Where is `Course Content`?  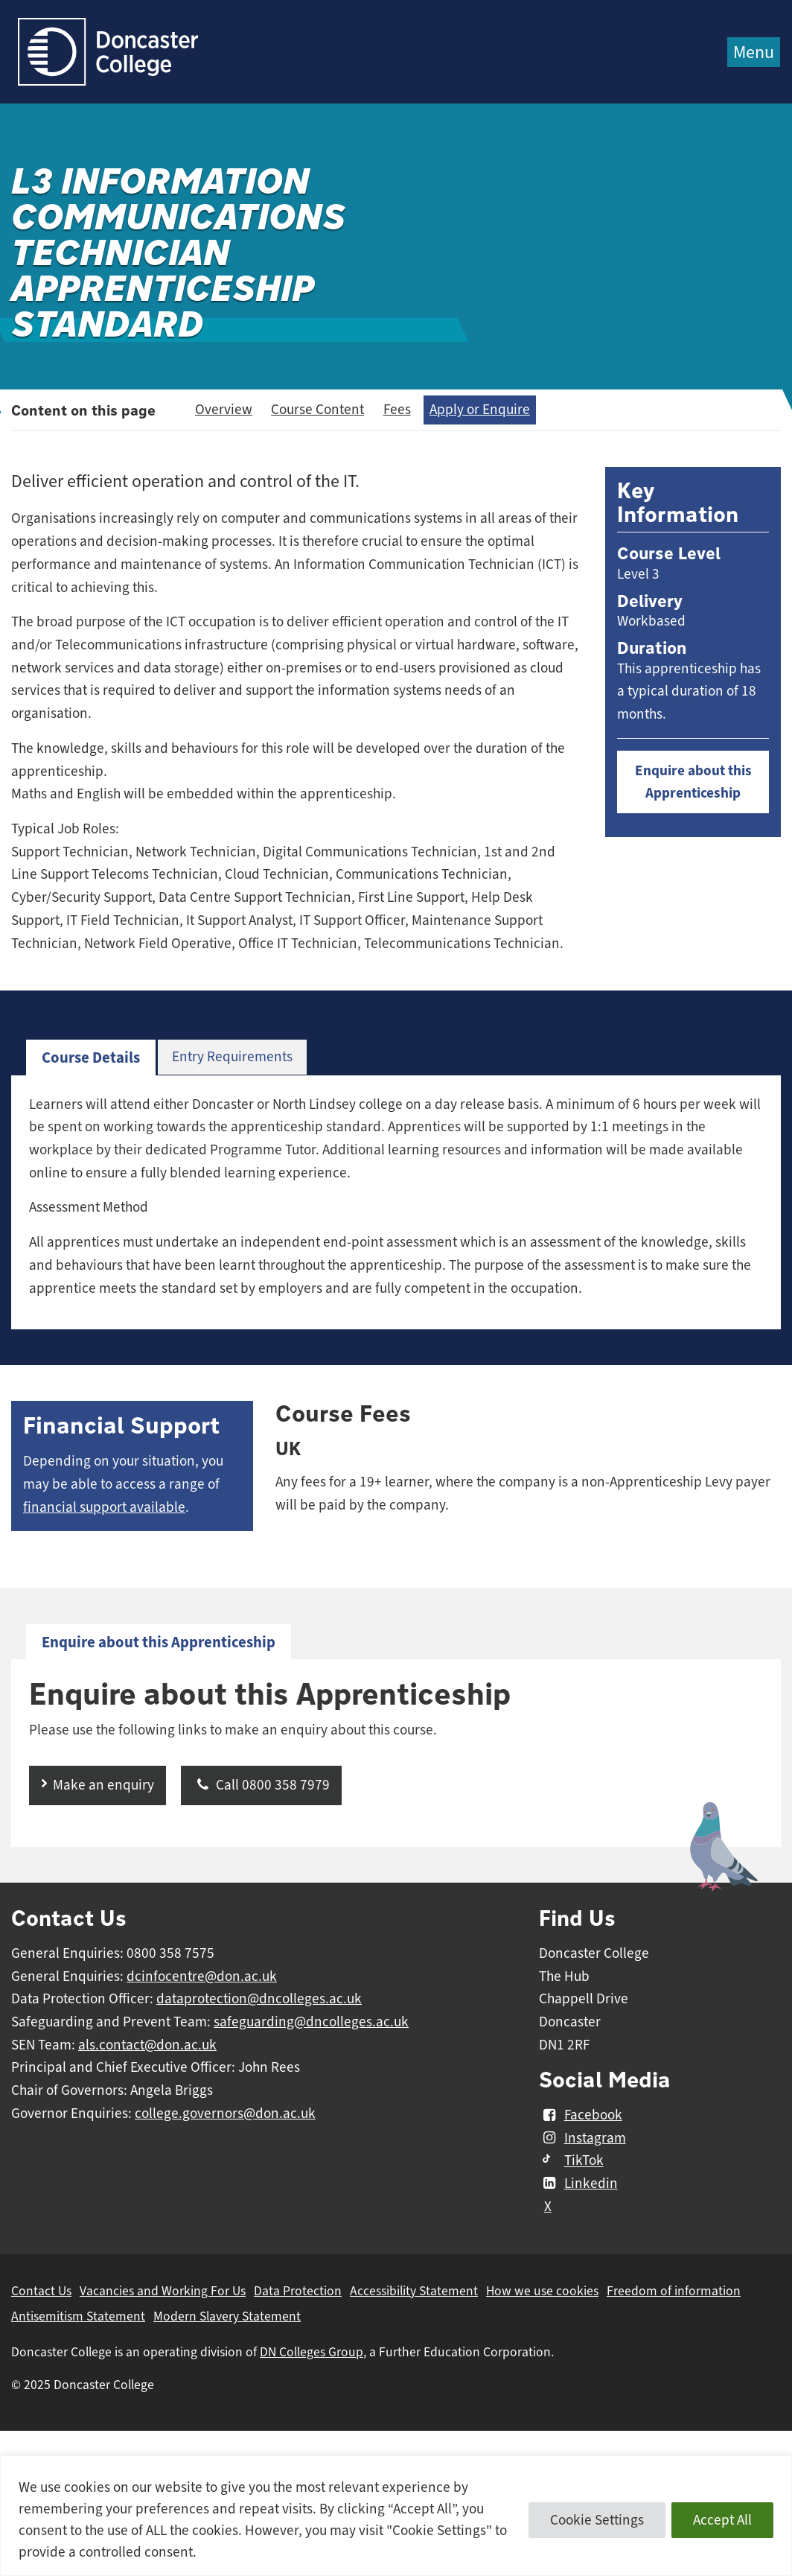 Course Content is located at coordinates (317, 410).